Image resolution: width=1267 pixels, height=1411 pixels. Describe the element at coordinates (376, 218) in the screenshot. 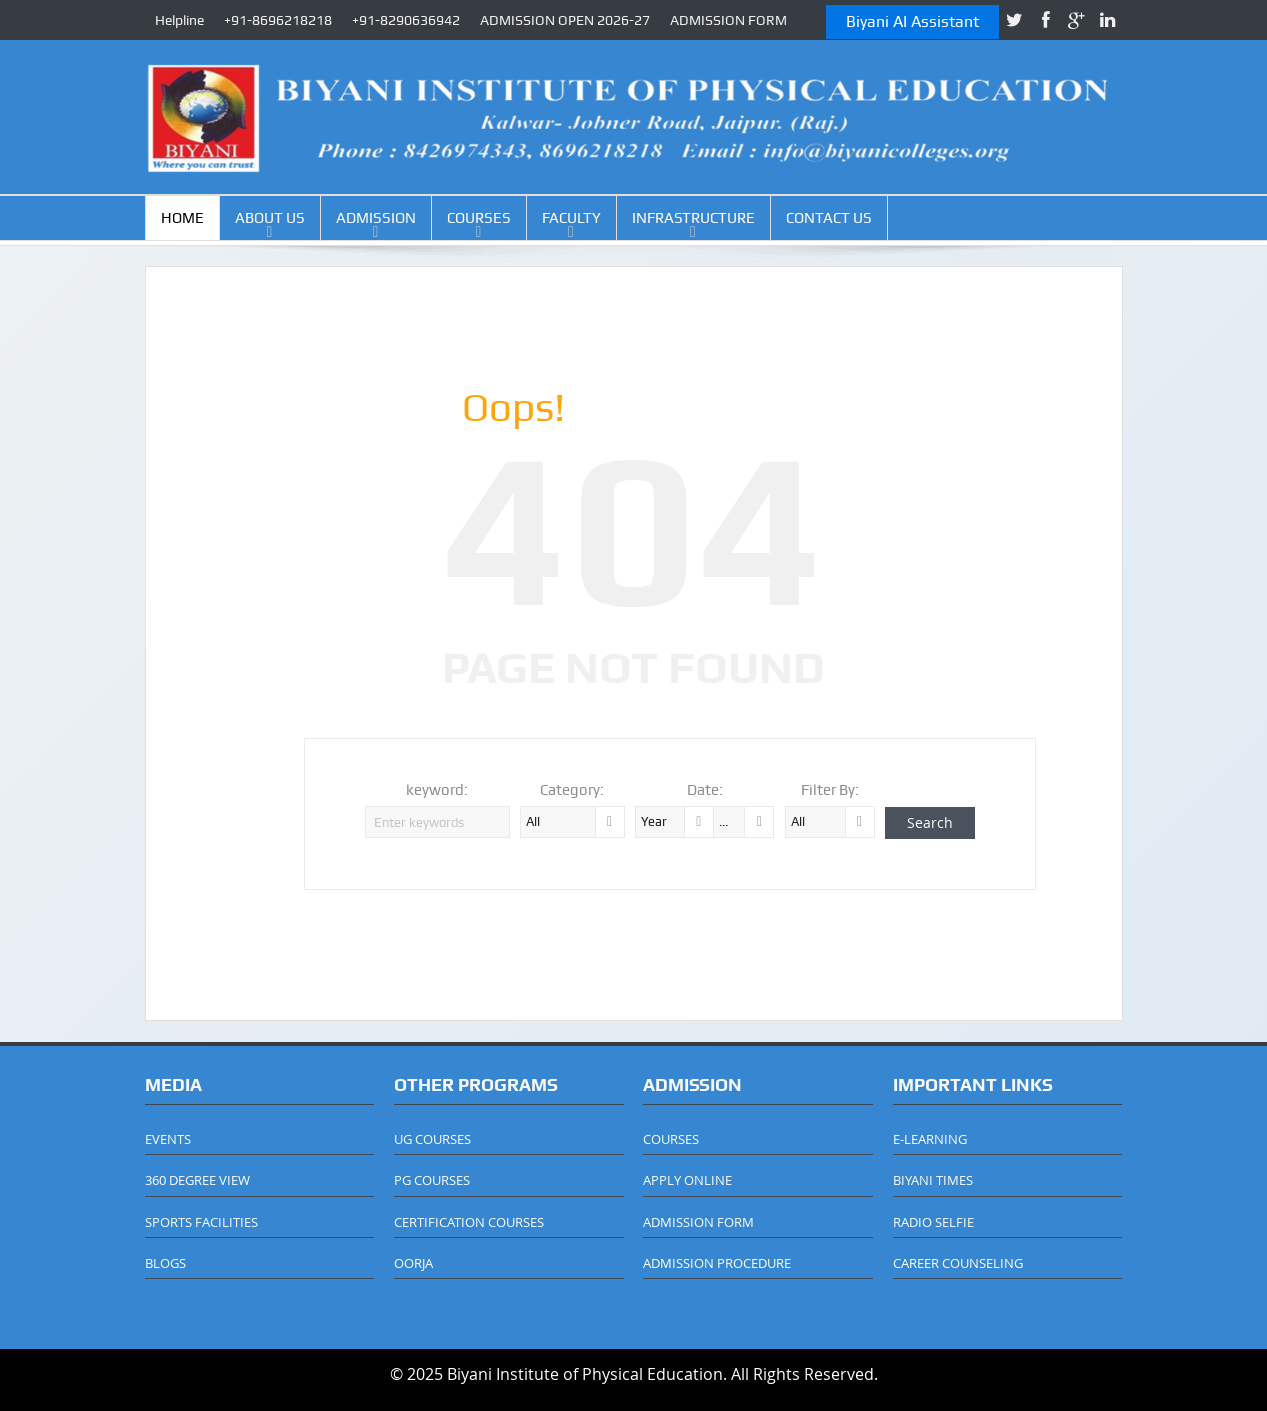

I see `ADMISSION` at that location.